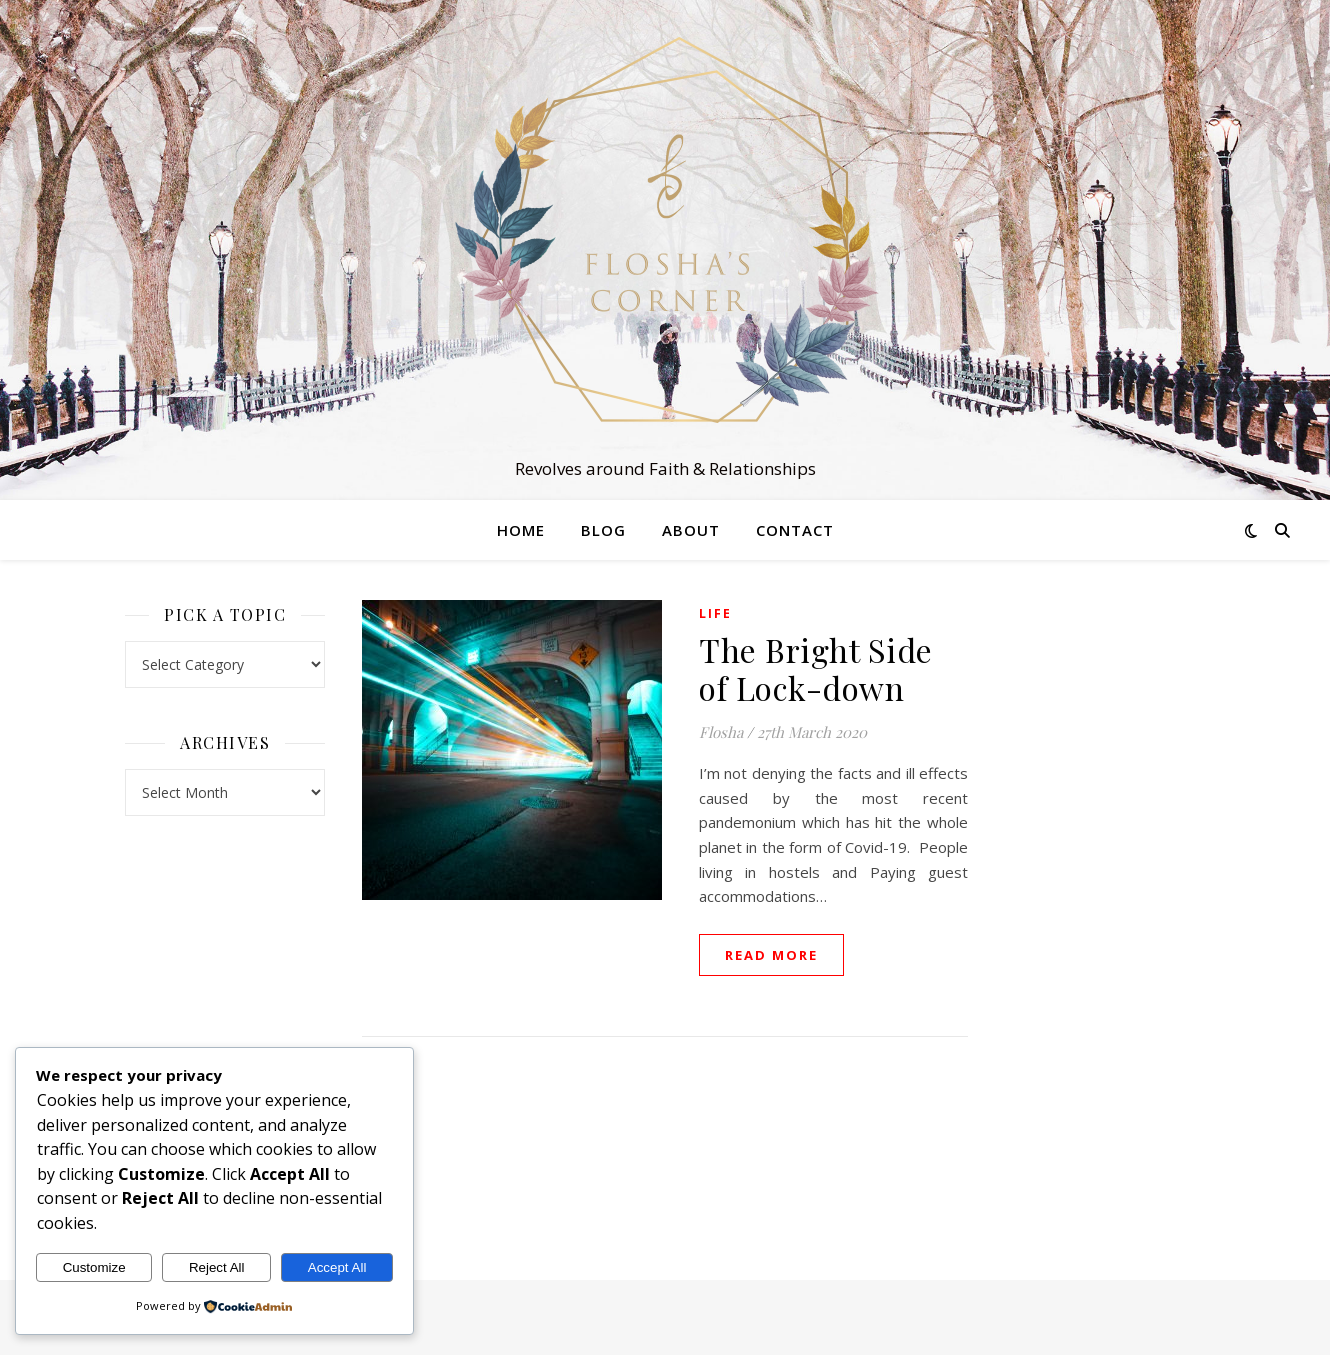 The image size is (1330, 1355). What do you see at coordinates (721, 732) in the screenshot?
I see `Flosha` at bounding box center [721, 732].